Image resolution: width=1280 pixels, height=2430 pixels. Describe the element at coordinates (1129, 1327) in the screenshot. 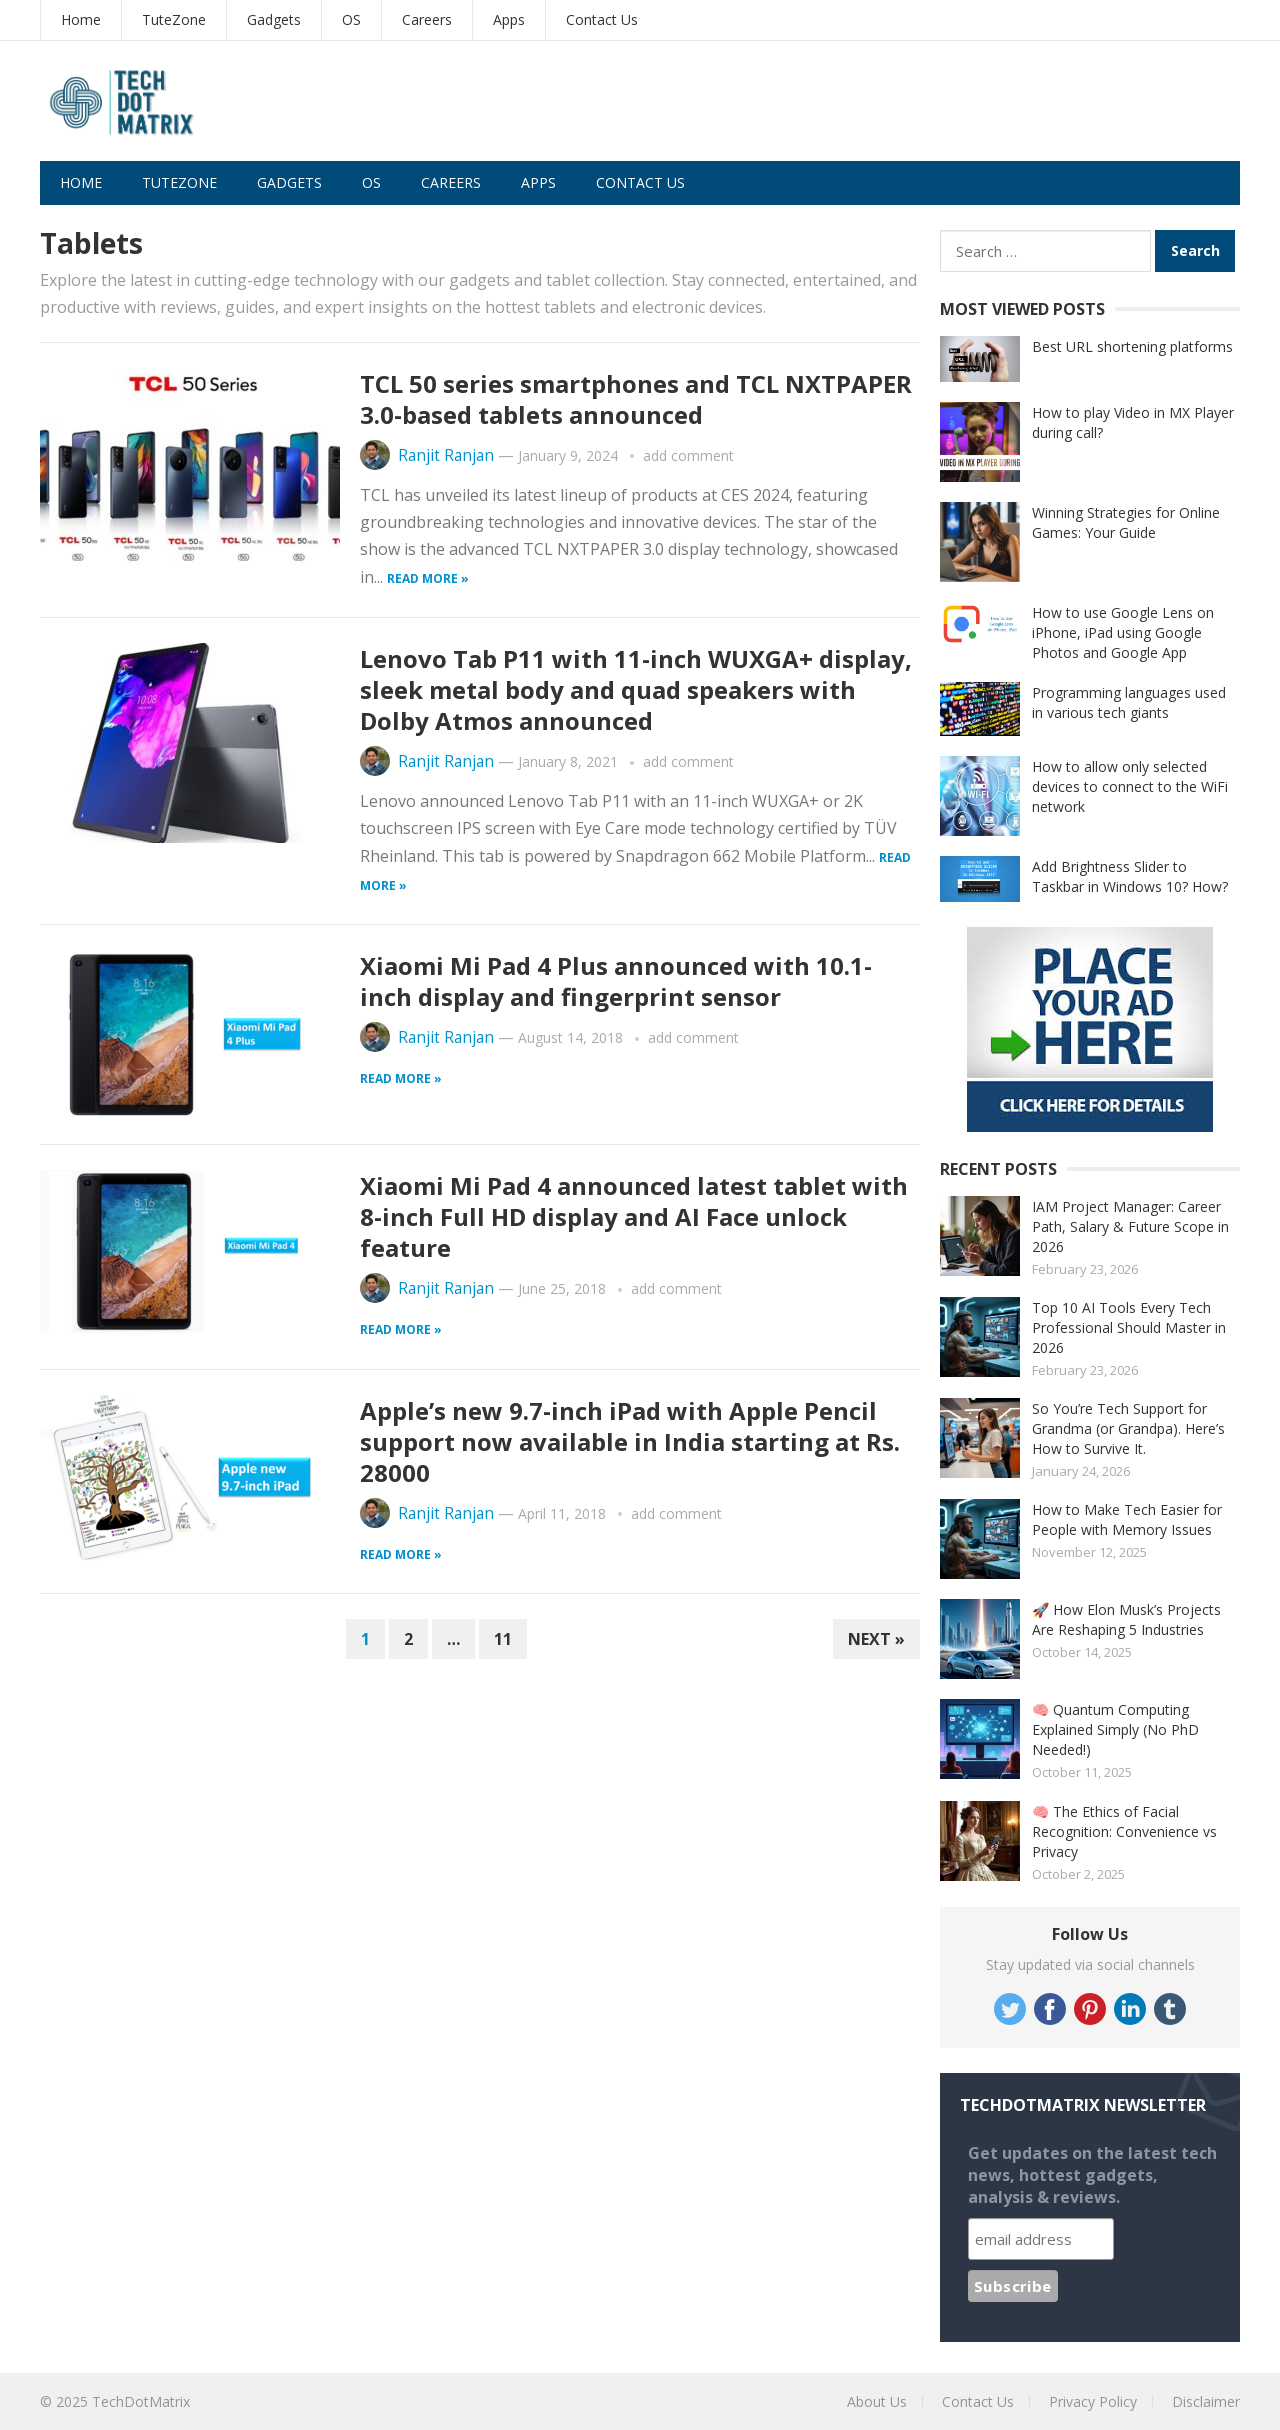

I see `Top 10 AI Tools Every Tech Professional Should Master in 2026` at that location.